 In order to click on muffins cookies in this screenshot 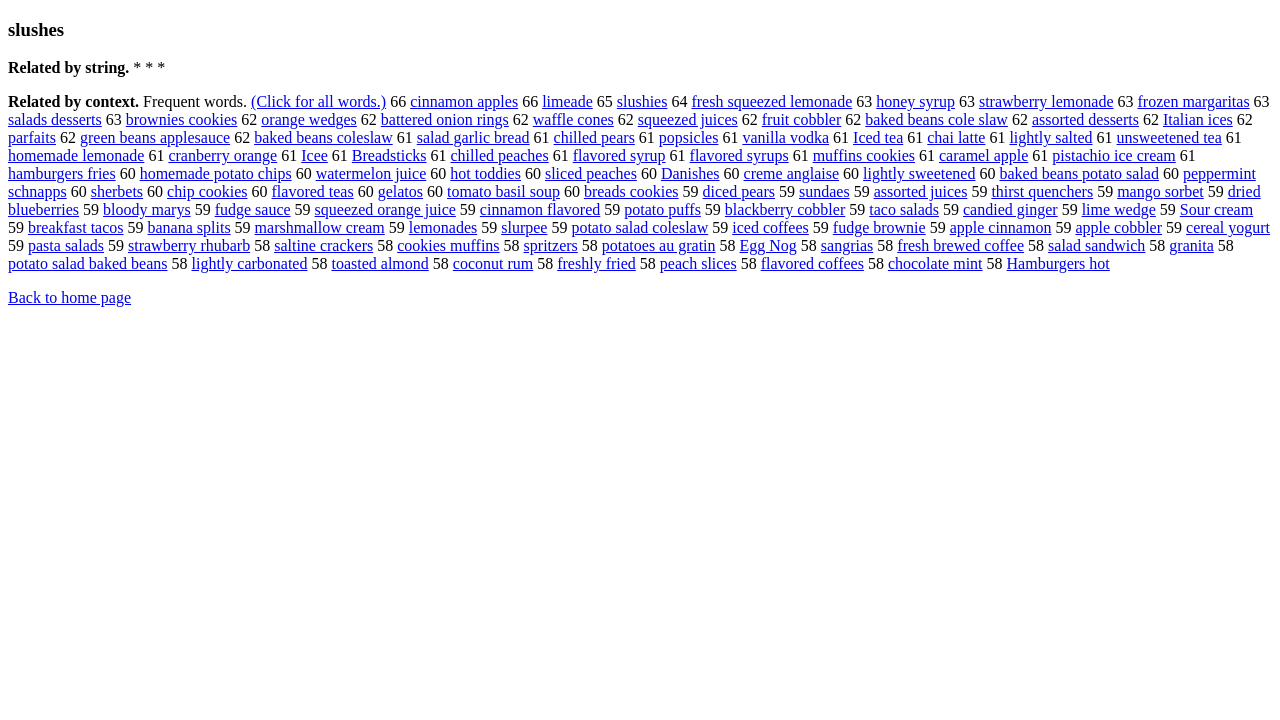, I will do `click(864, 155)`.